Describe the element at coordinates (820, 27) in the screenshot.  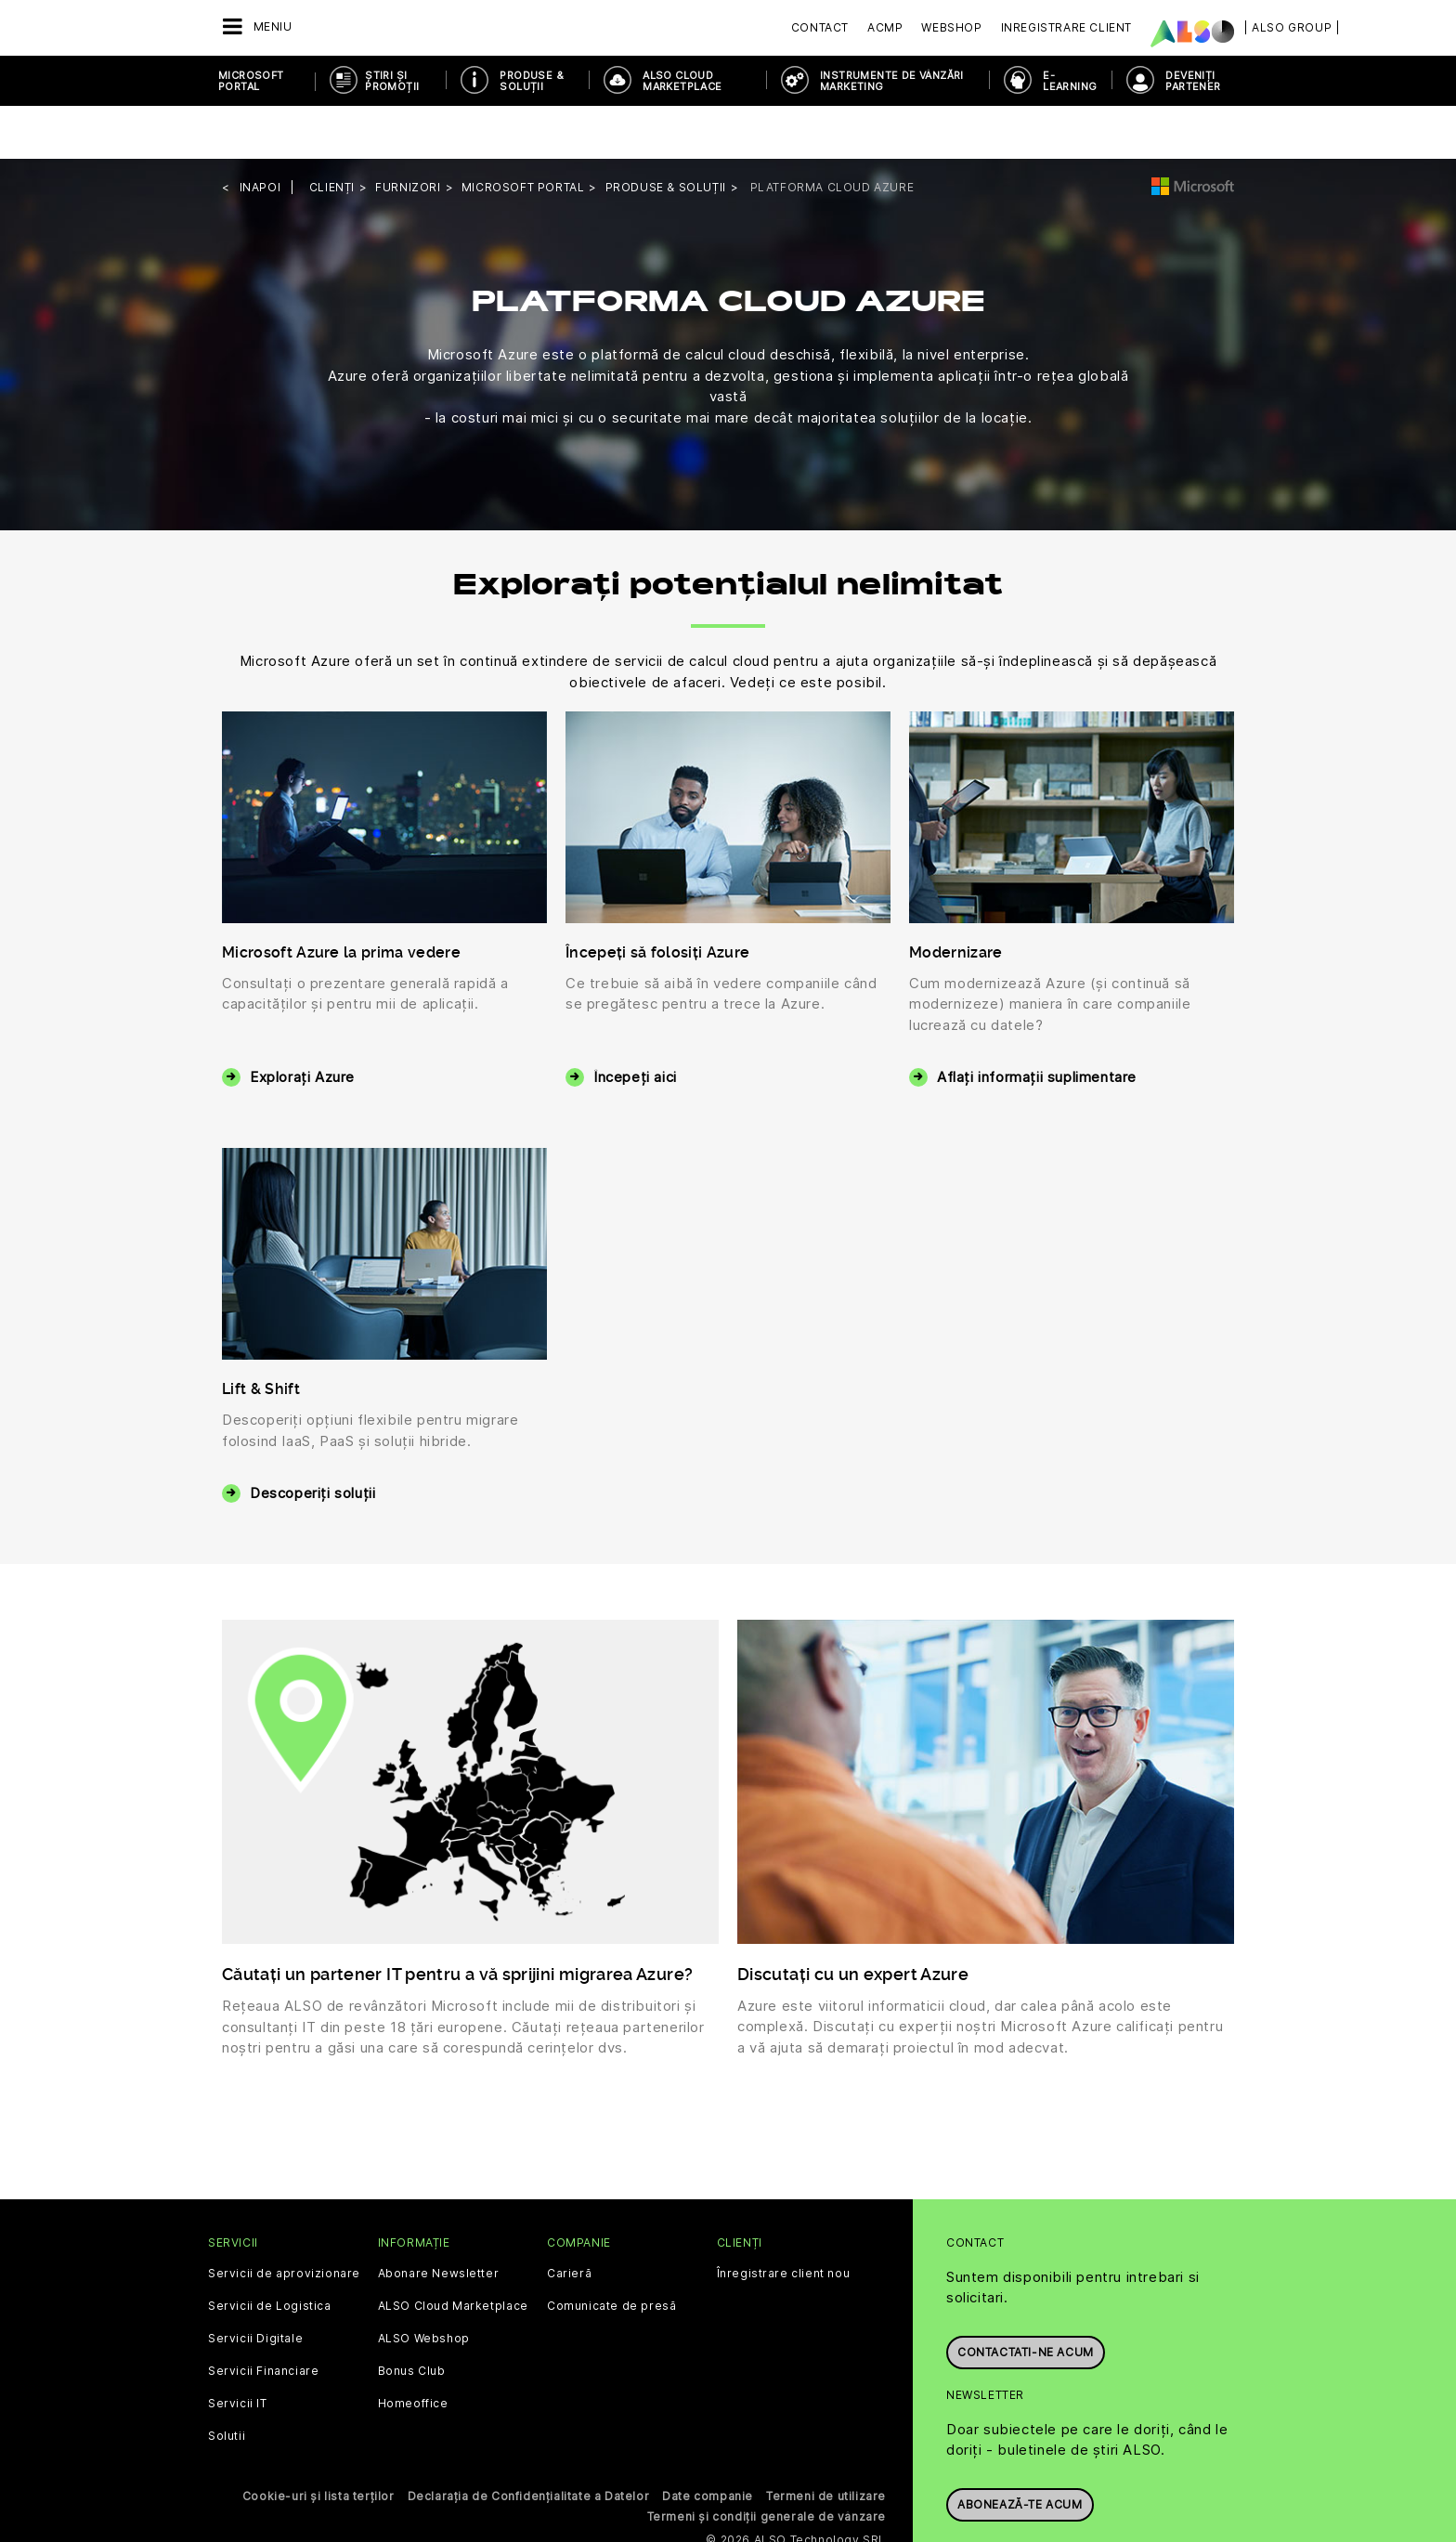
I see `Contact` at that location.